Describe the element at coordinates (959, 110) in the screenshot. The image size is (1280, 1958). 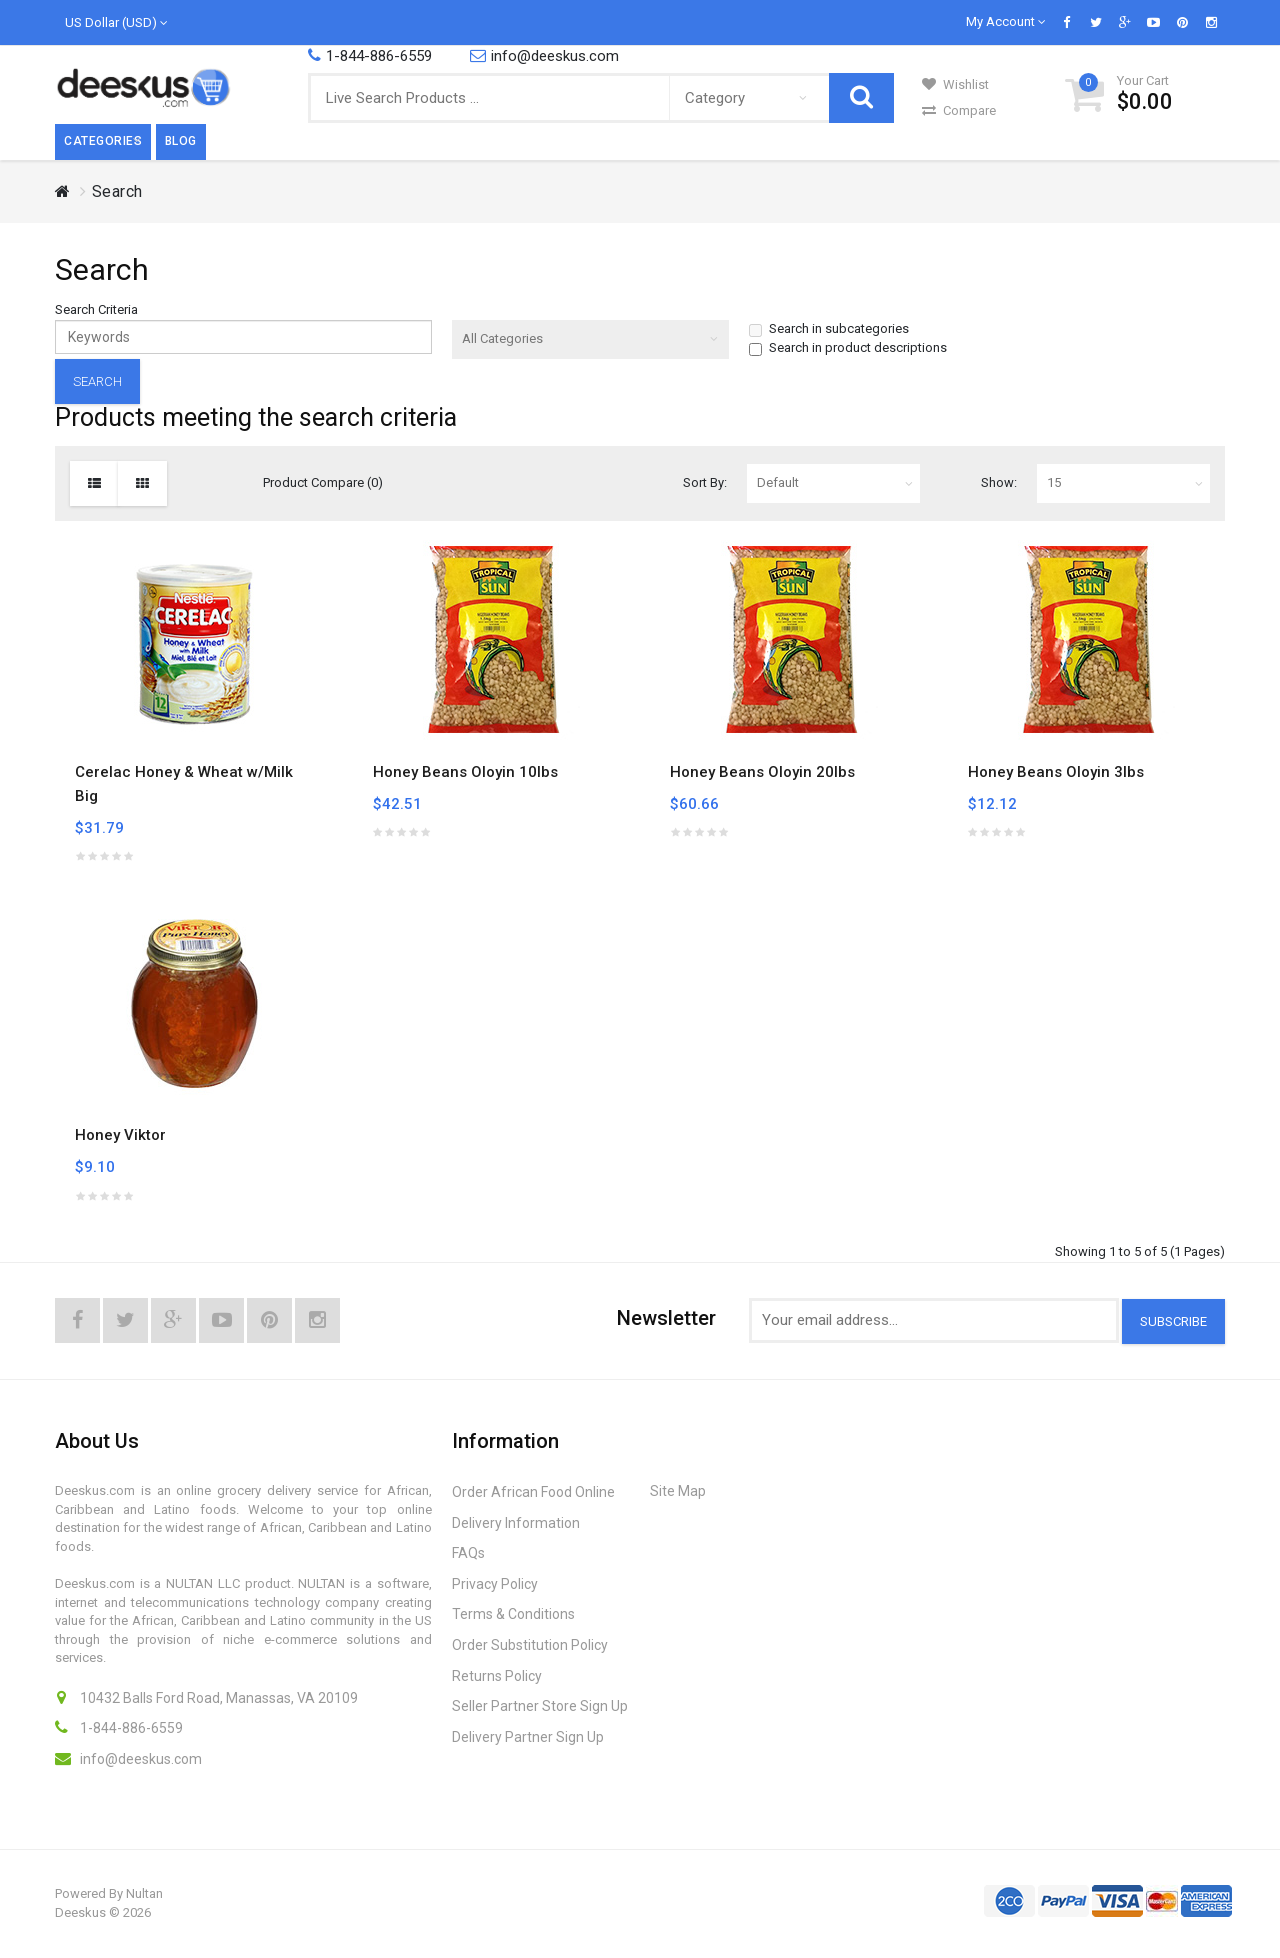
I see `Compare` at that location.